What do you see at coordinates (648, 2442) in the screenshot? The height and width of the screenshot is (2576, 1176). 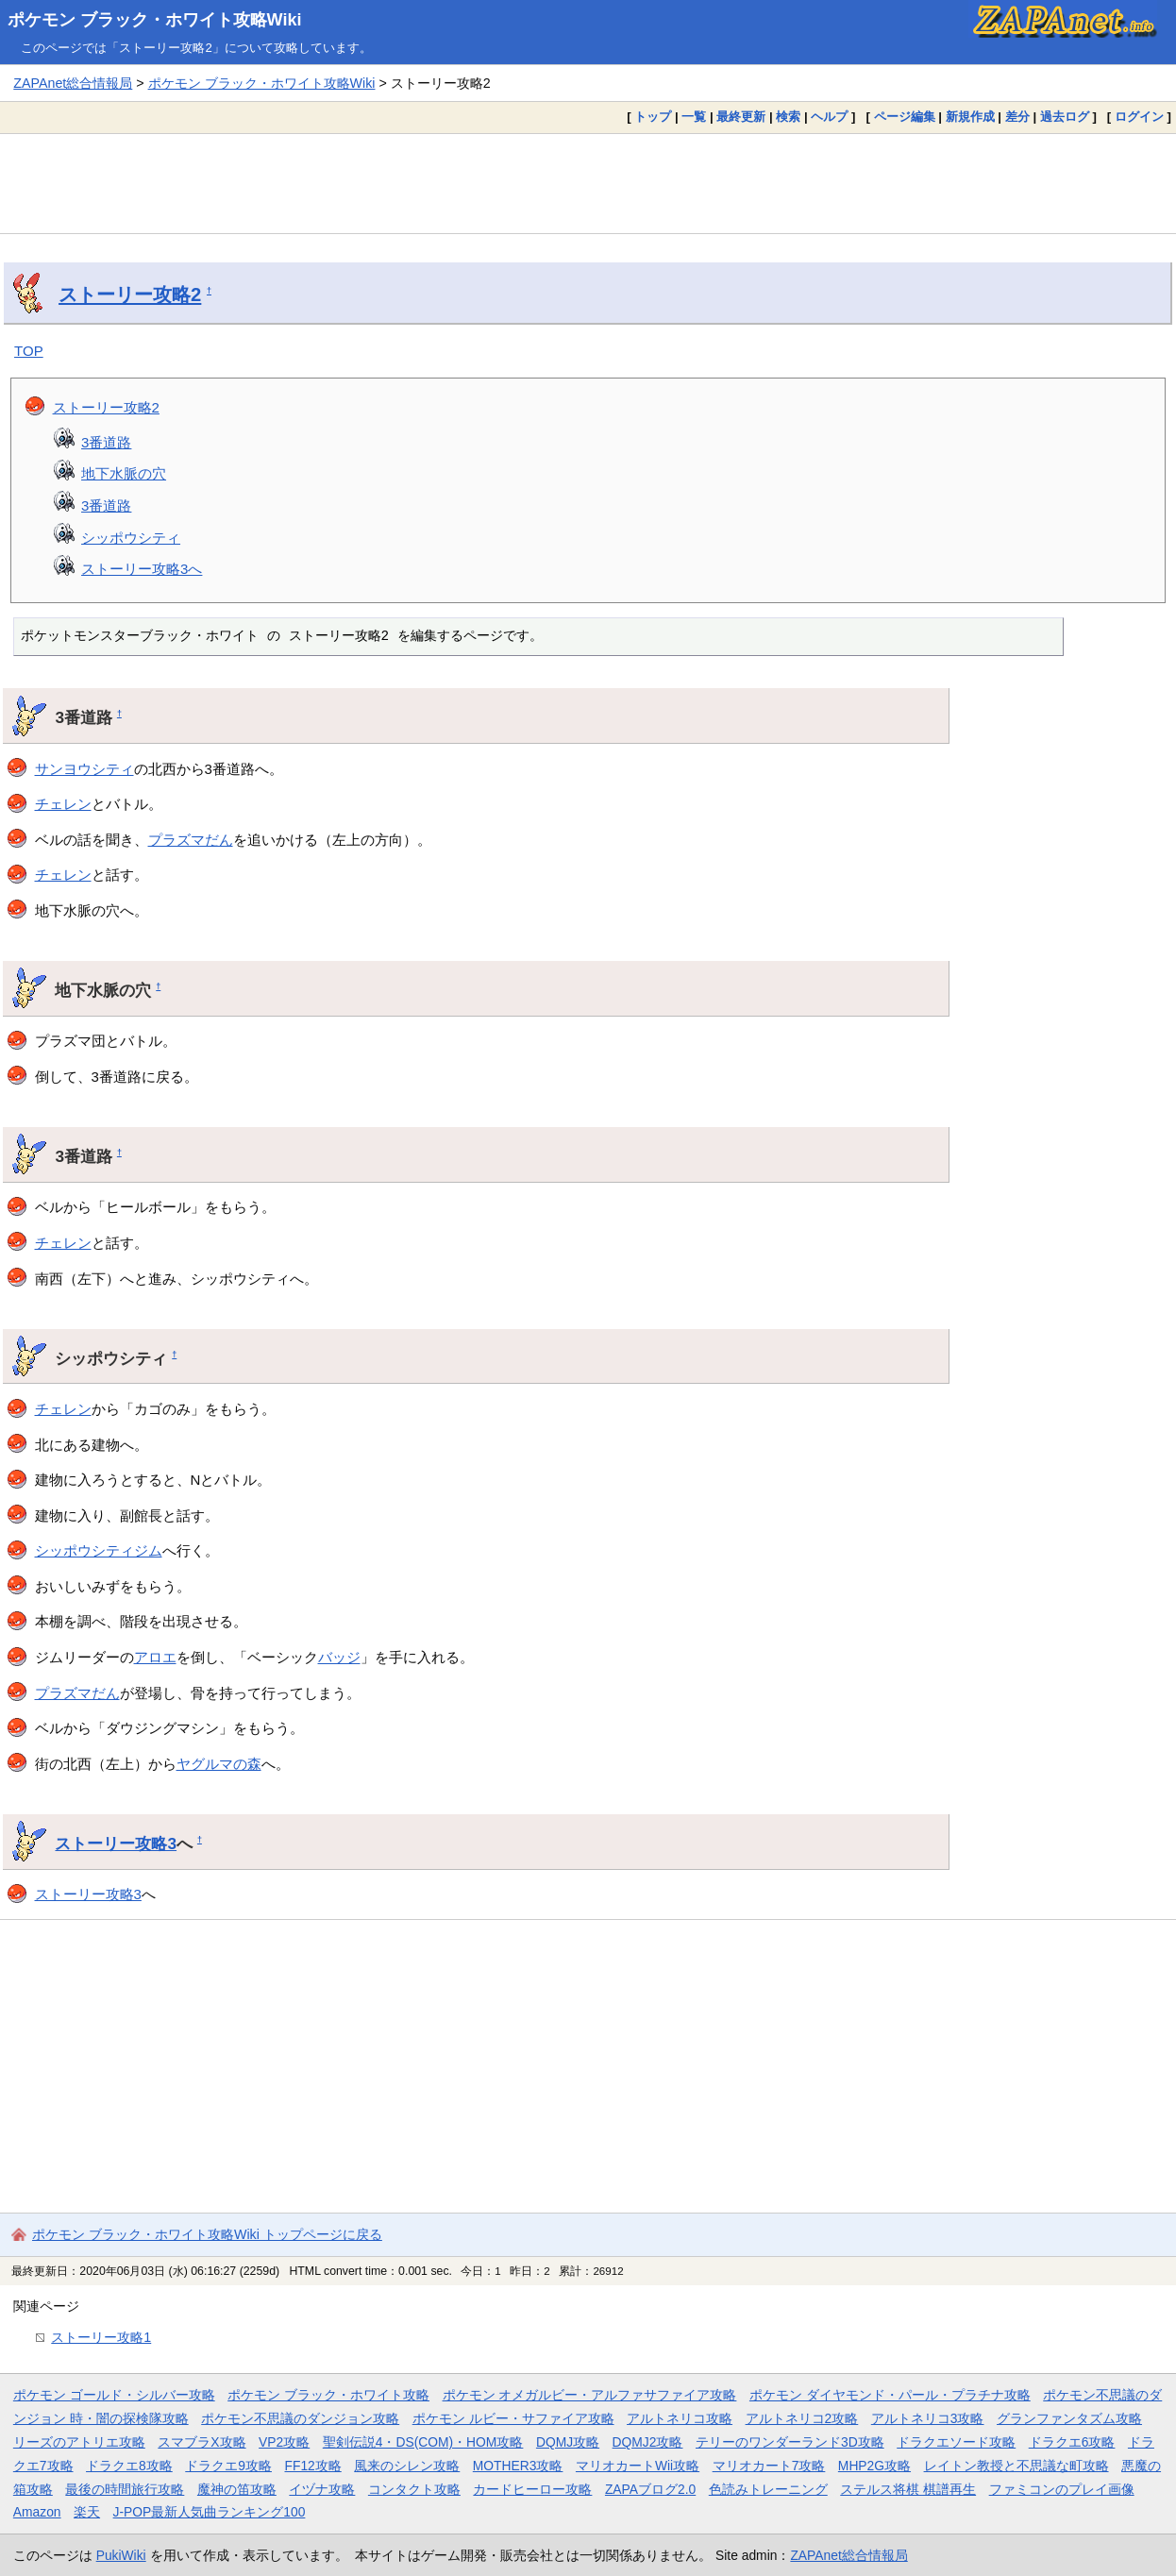 I see `DQMJ2攻略` at bounding box center [648, 2442].